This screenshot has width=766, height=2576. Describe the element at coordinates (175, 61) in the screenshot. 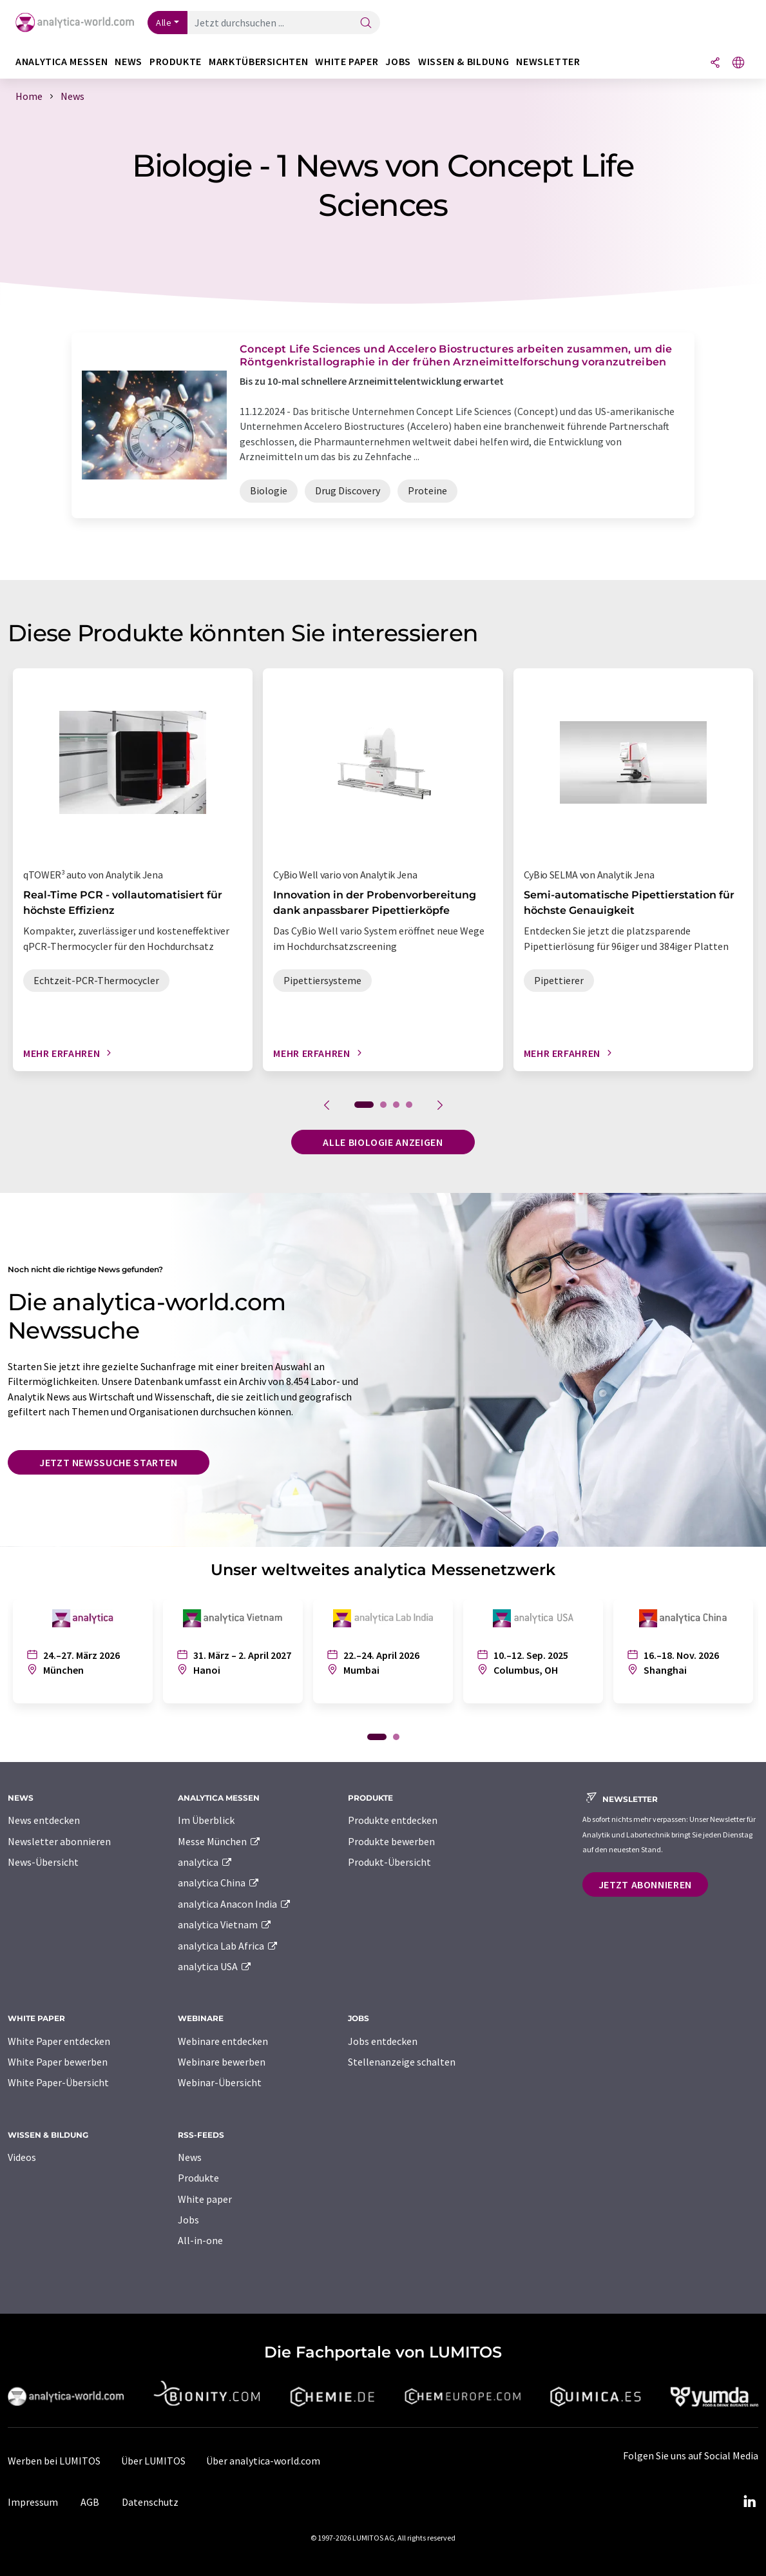

I see `Produkte [button]` at that location.